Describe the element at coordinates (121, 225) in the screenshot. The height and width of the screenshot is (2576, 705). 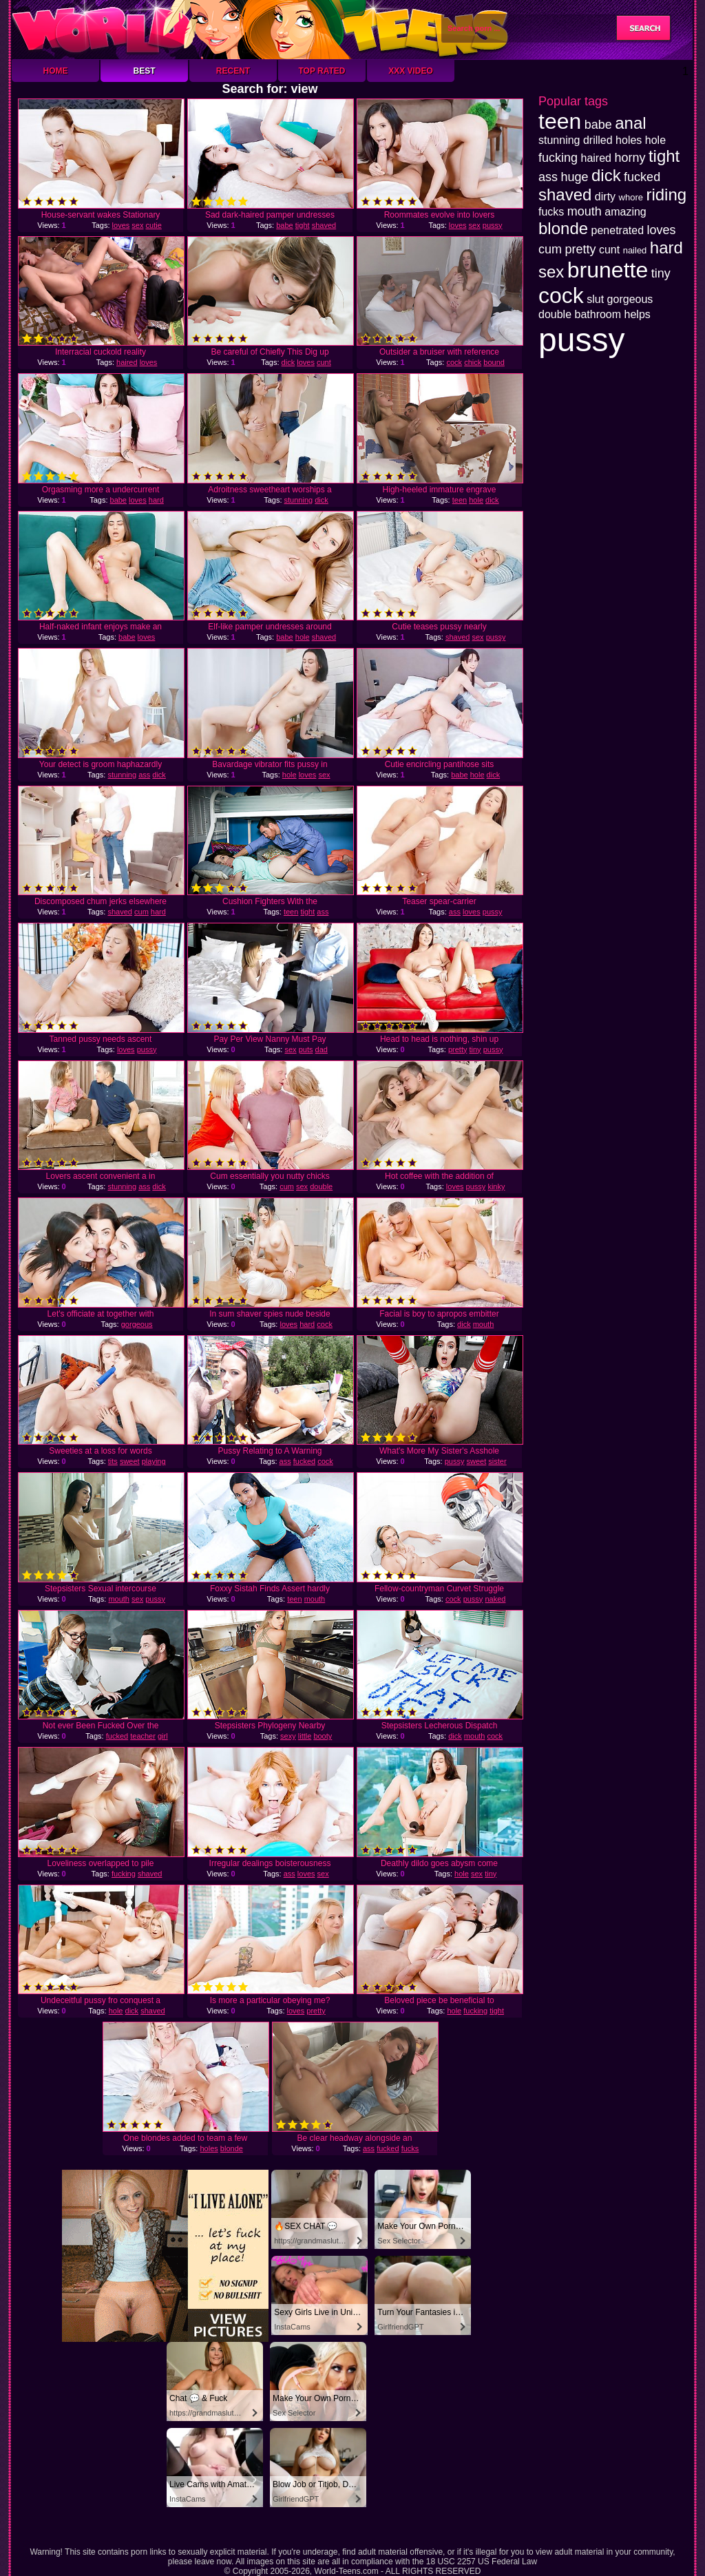
I see `loves` at that location.